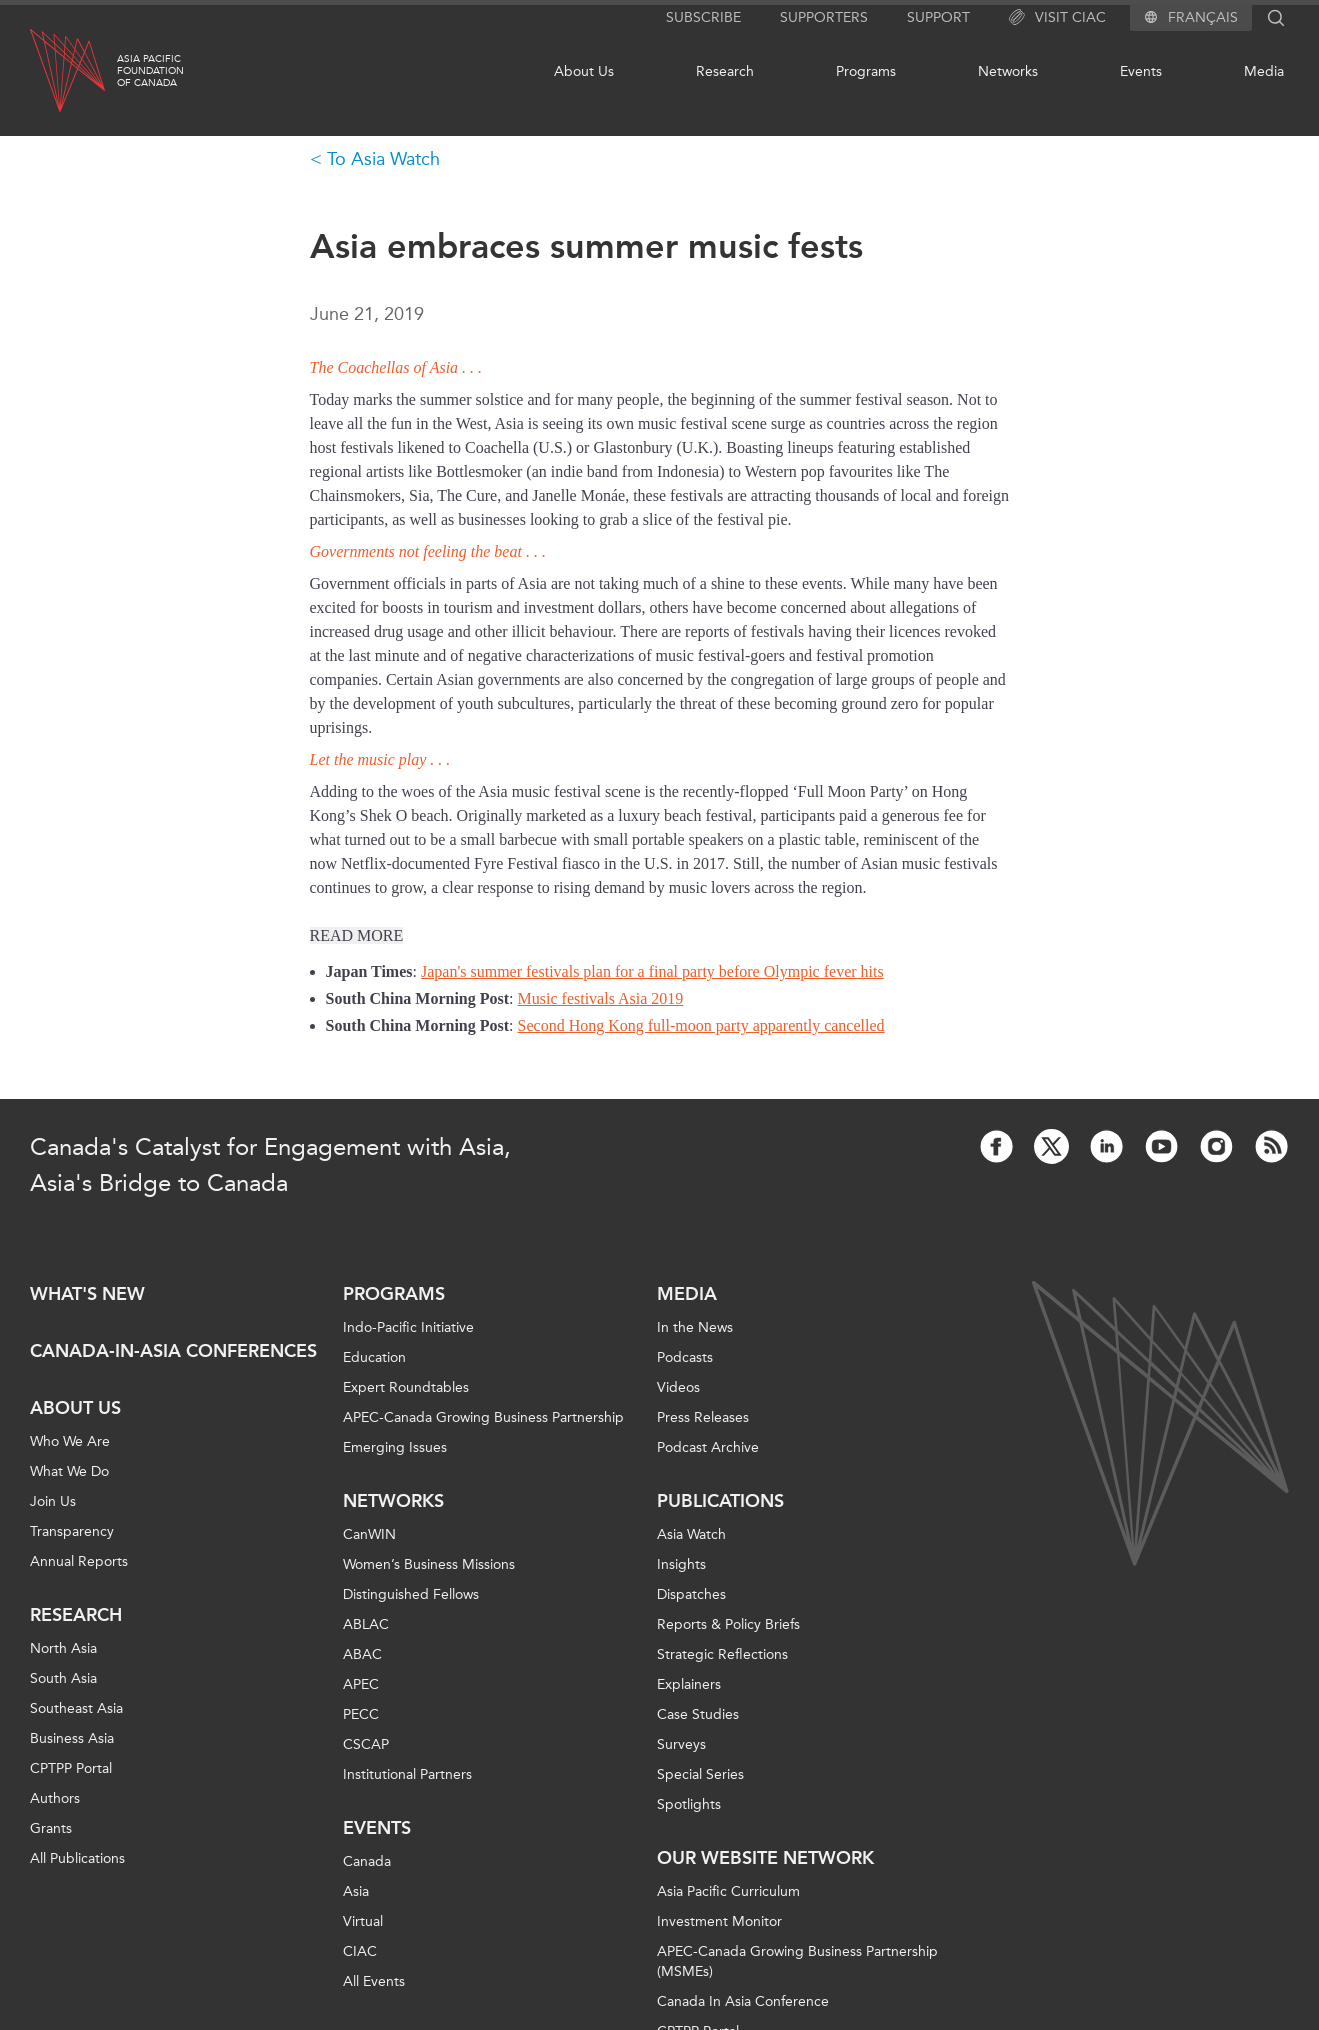 The image size is (1319, 2030). Describe the element at coordinates (366, 1624) in the screenshot. I see `ABLAC` at that location.